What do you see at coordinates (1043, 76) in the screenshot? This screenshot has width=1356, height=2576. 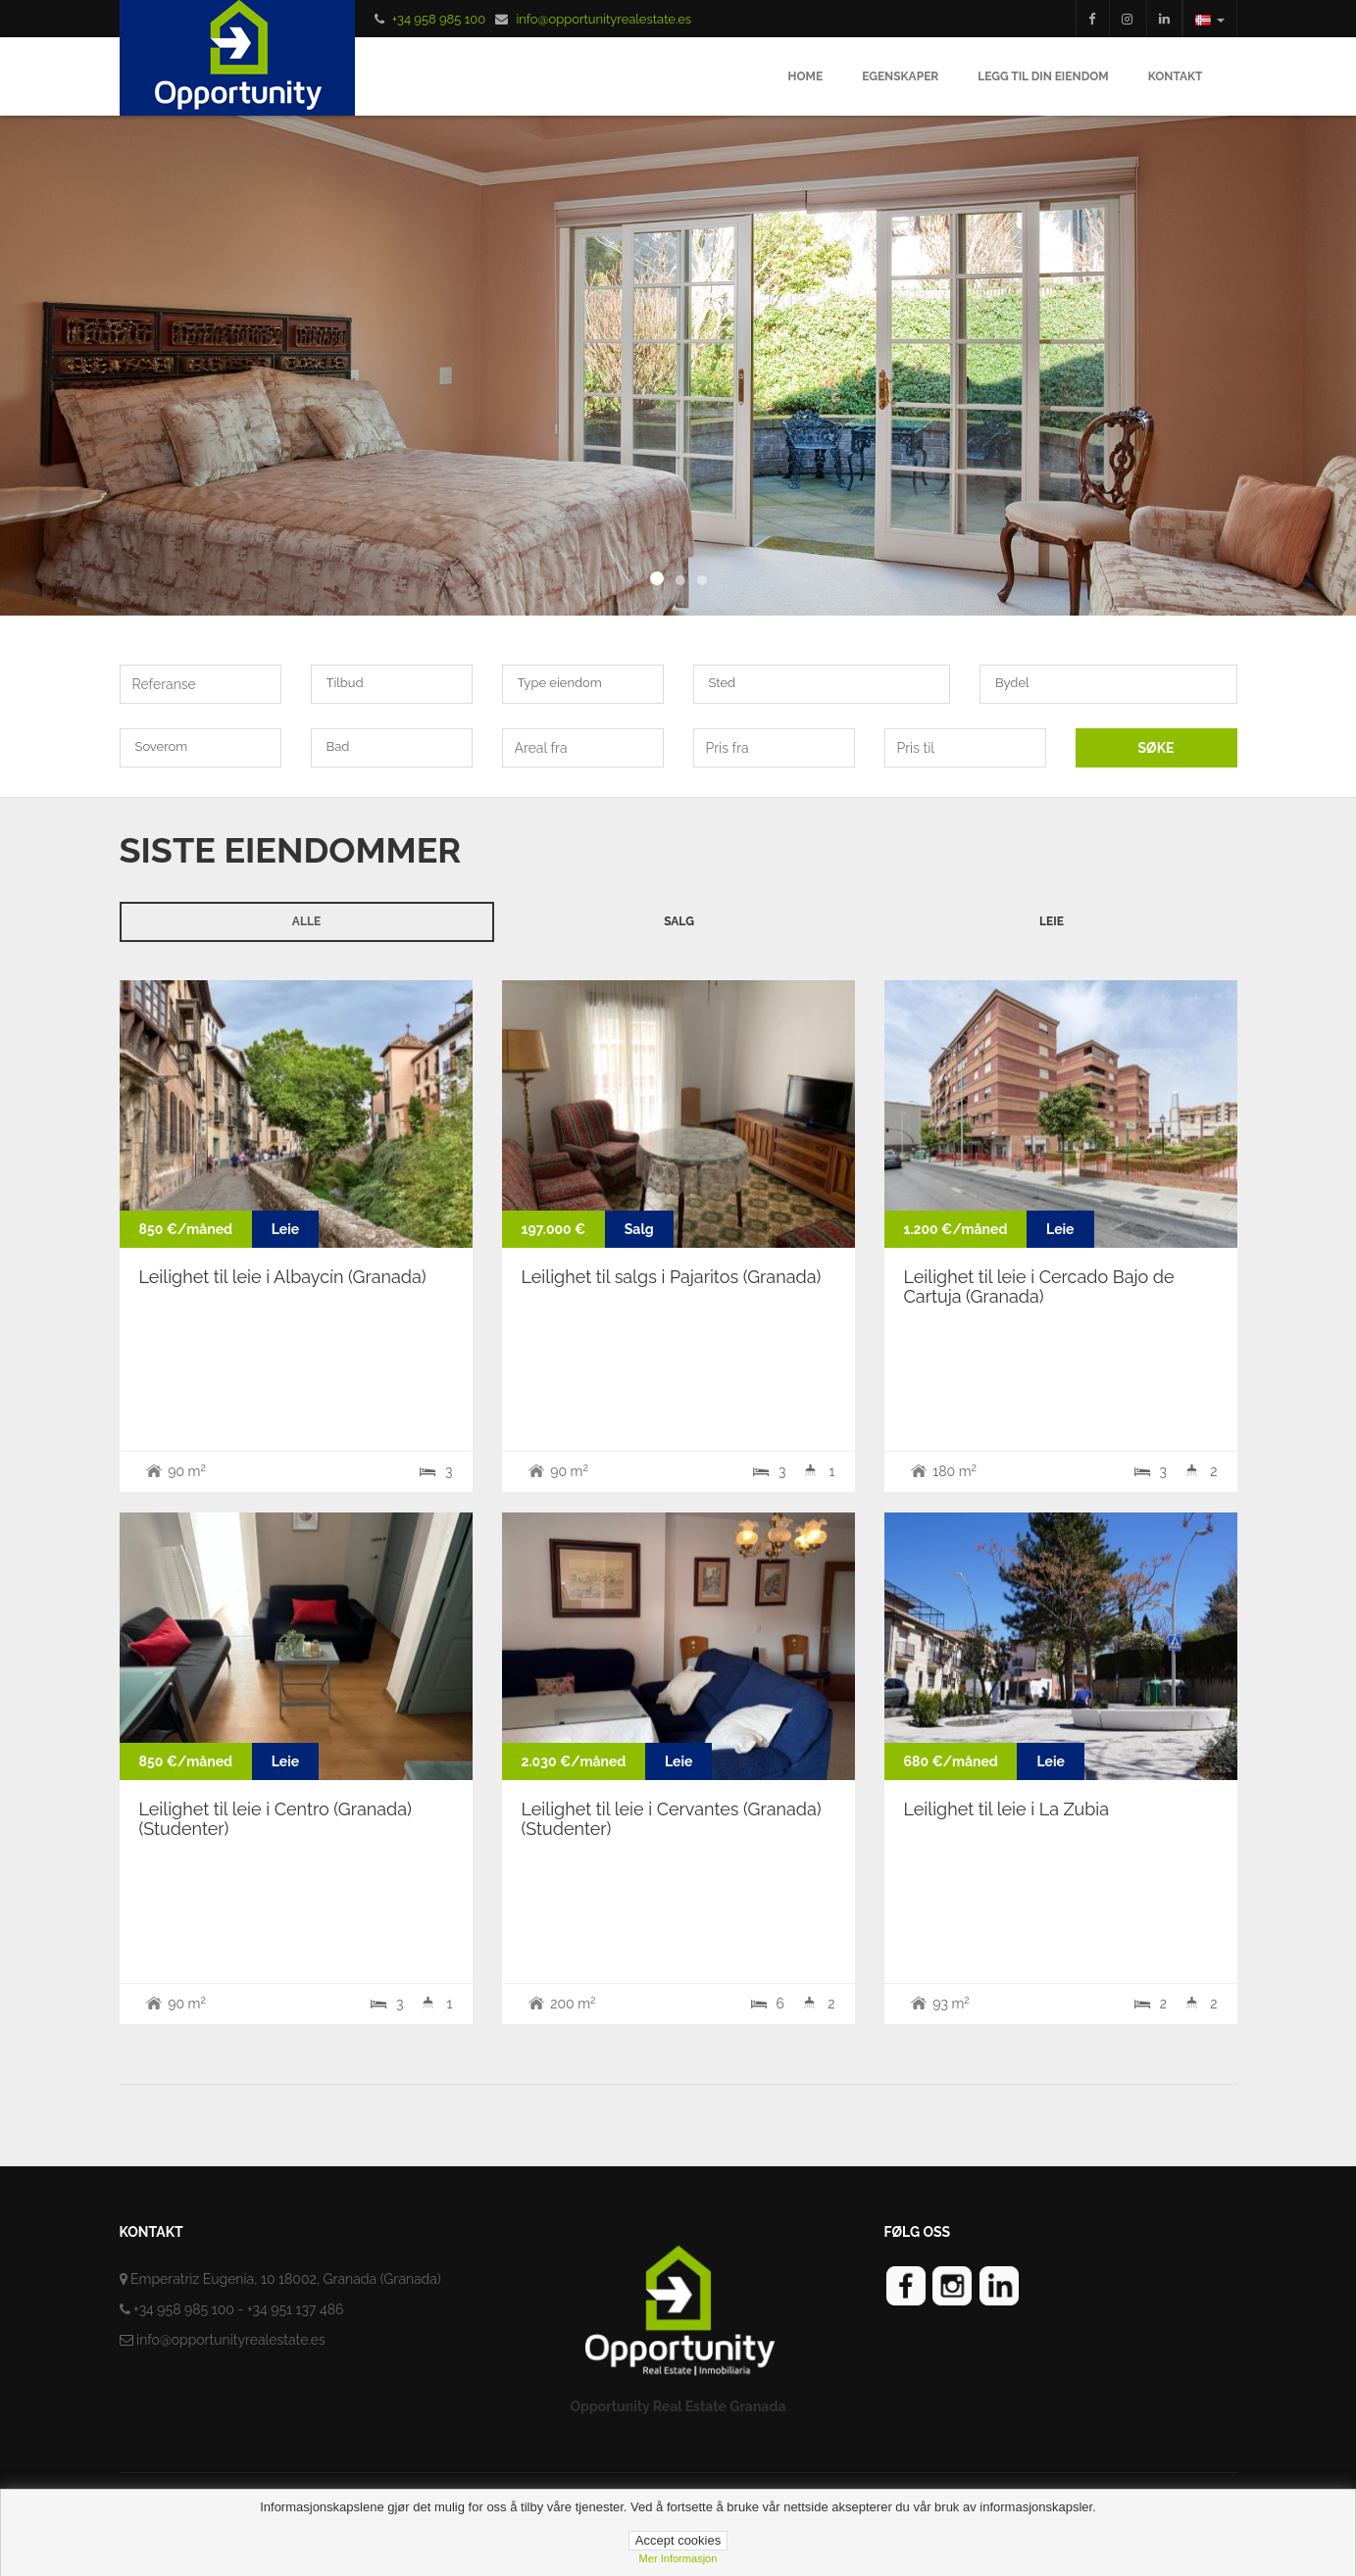 I see `Legg til din eiendom` at bounding box center [1043, 76].